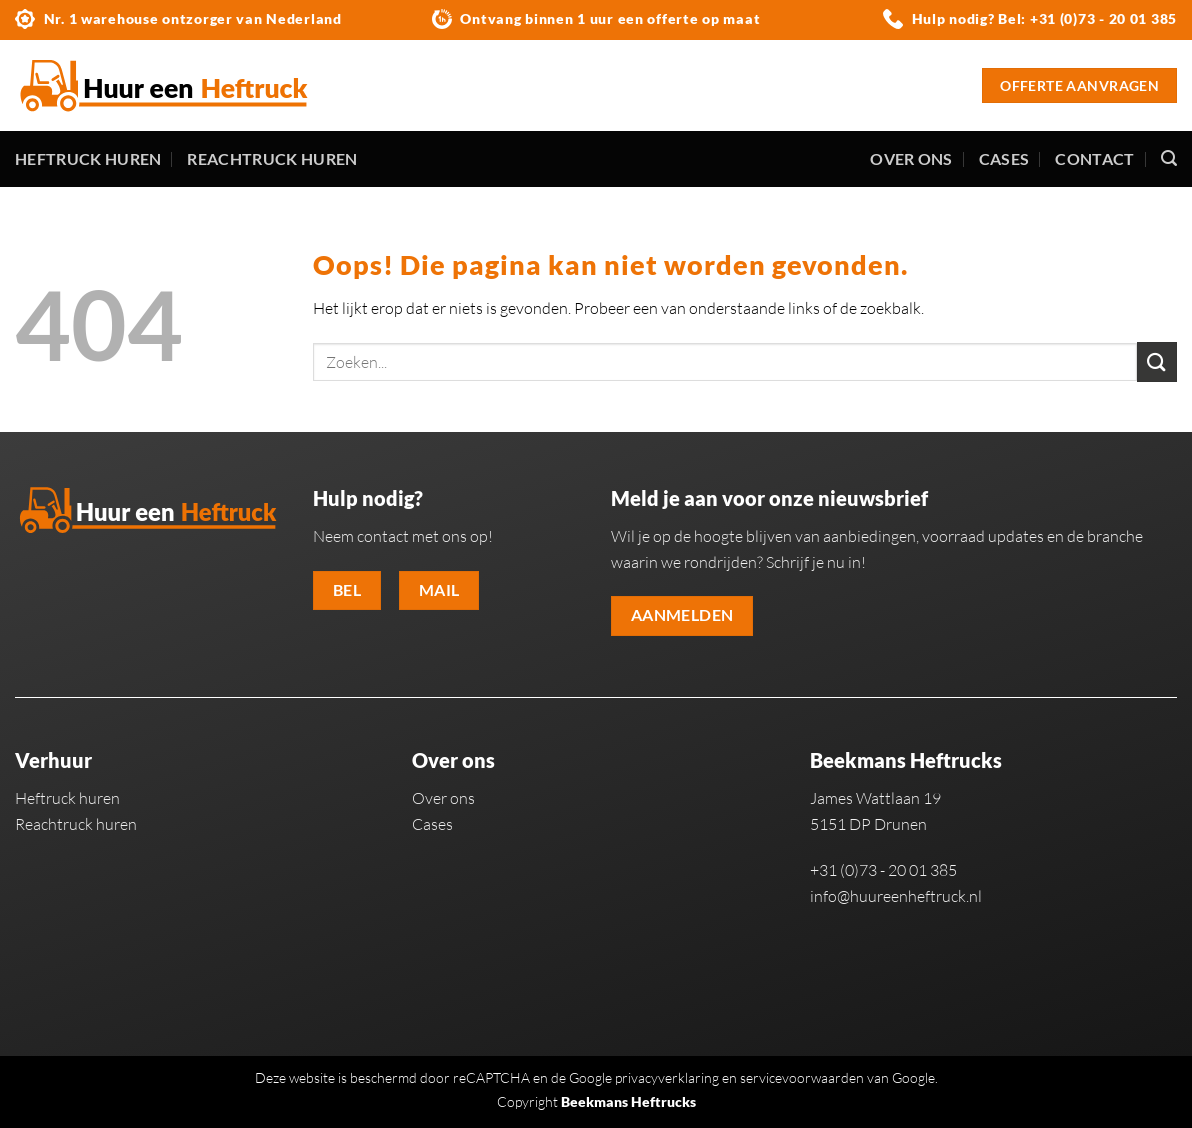 This screenshot has width=1192, height=1128. I want to click on servicevoorwaarden, so click(802, 1077).